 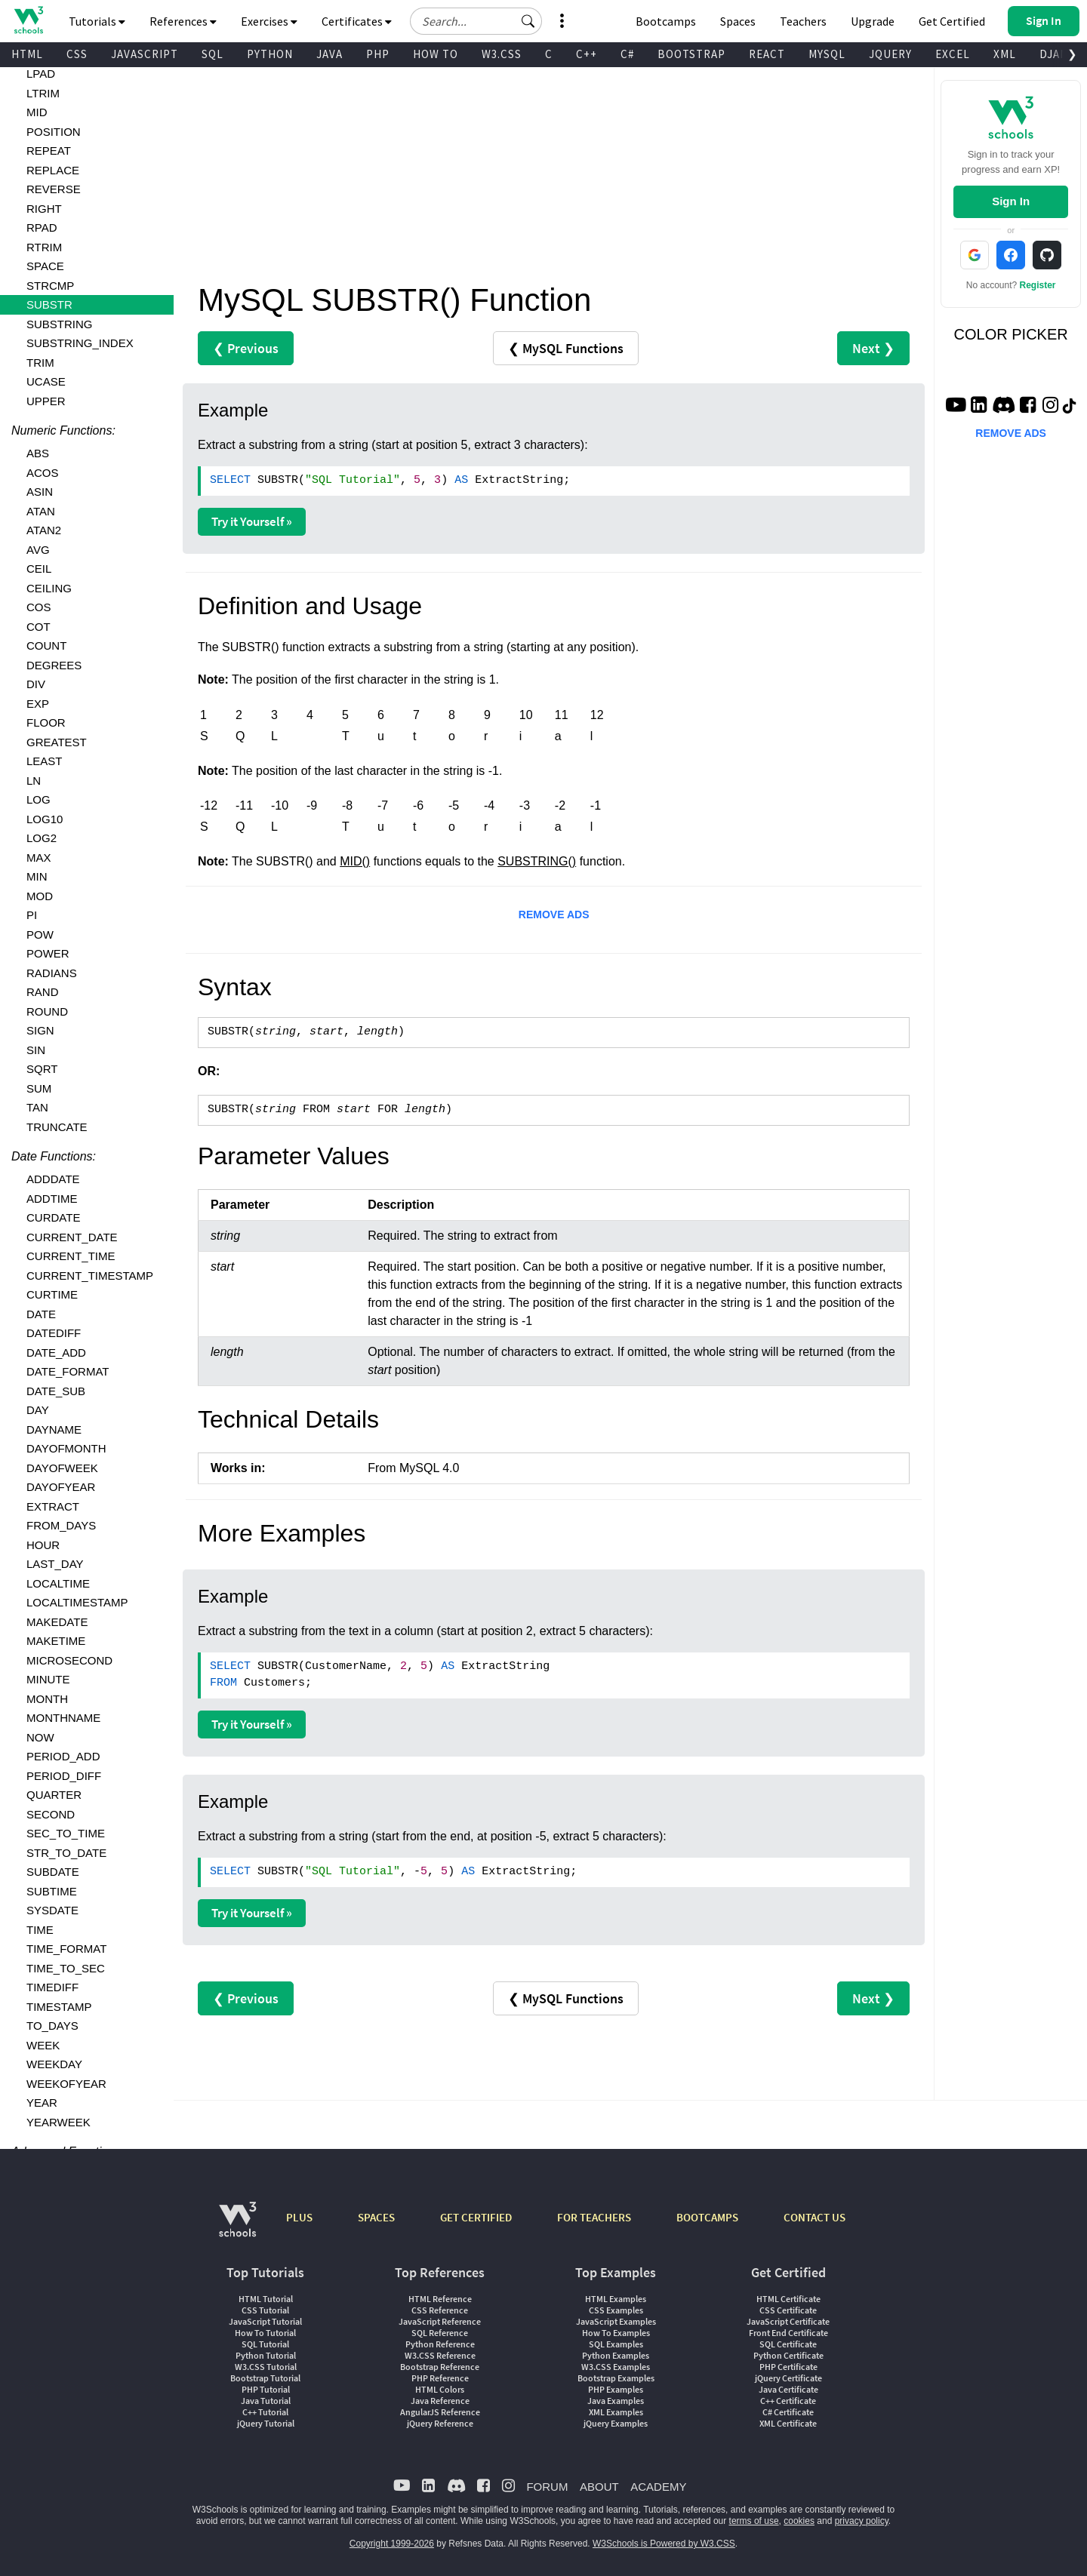 What do you see at coordinates (440, 2423) in the screenshot?
I see `jQuery Reference` at bounding box center [440, 2423].